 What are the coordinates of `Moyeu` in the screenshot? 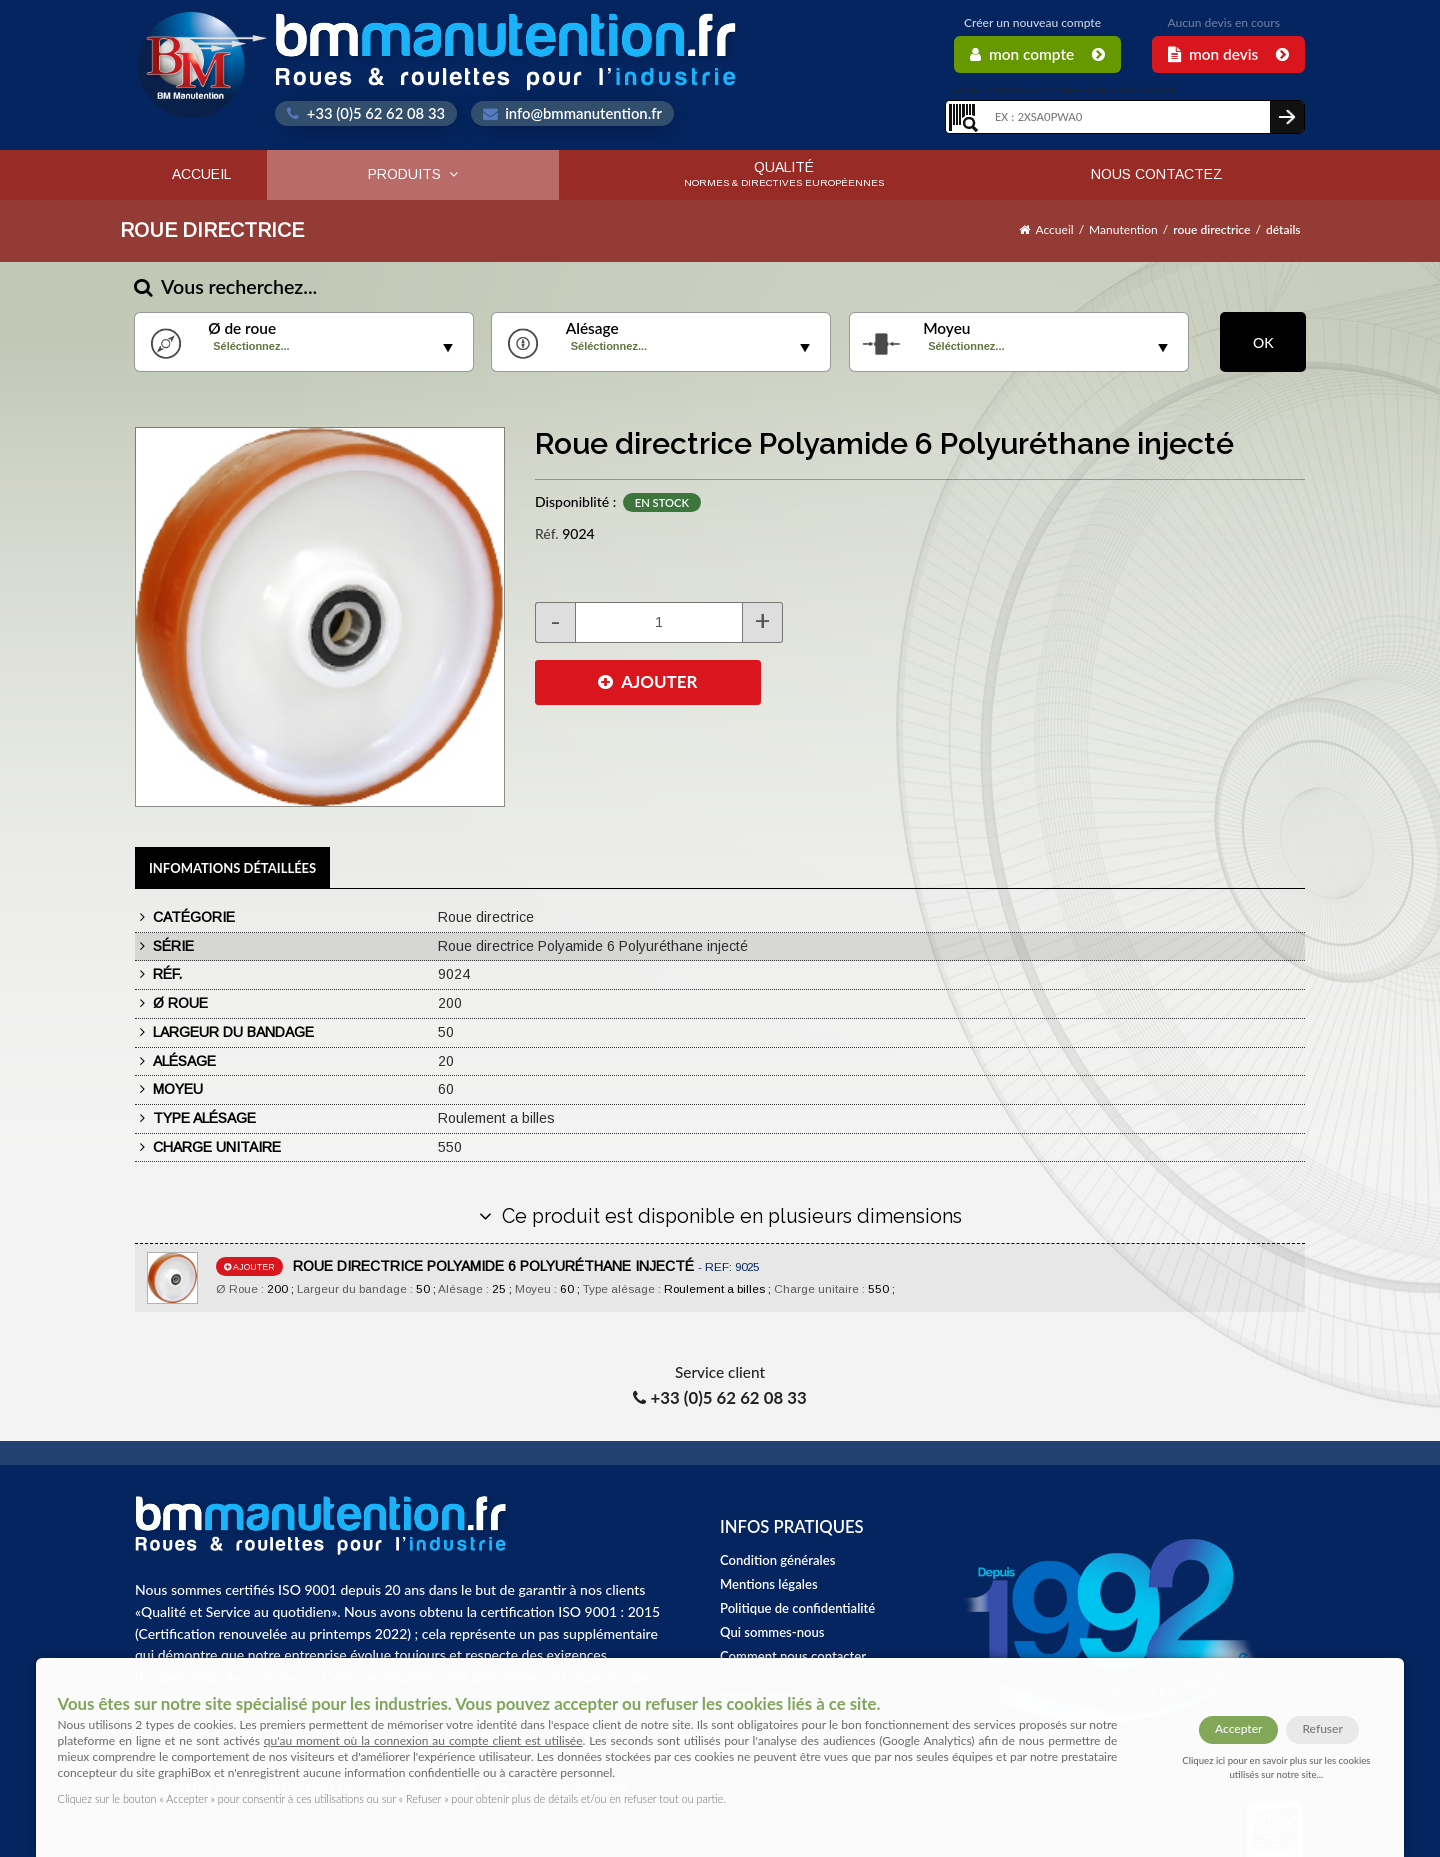 It's located at (946, 328).